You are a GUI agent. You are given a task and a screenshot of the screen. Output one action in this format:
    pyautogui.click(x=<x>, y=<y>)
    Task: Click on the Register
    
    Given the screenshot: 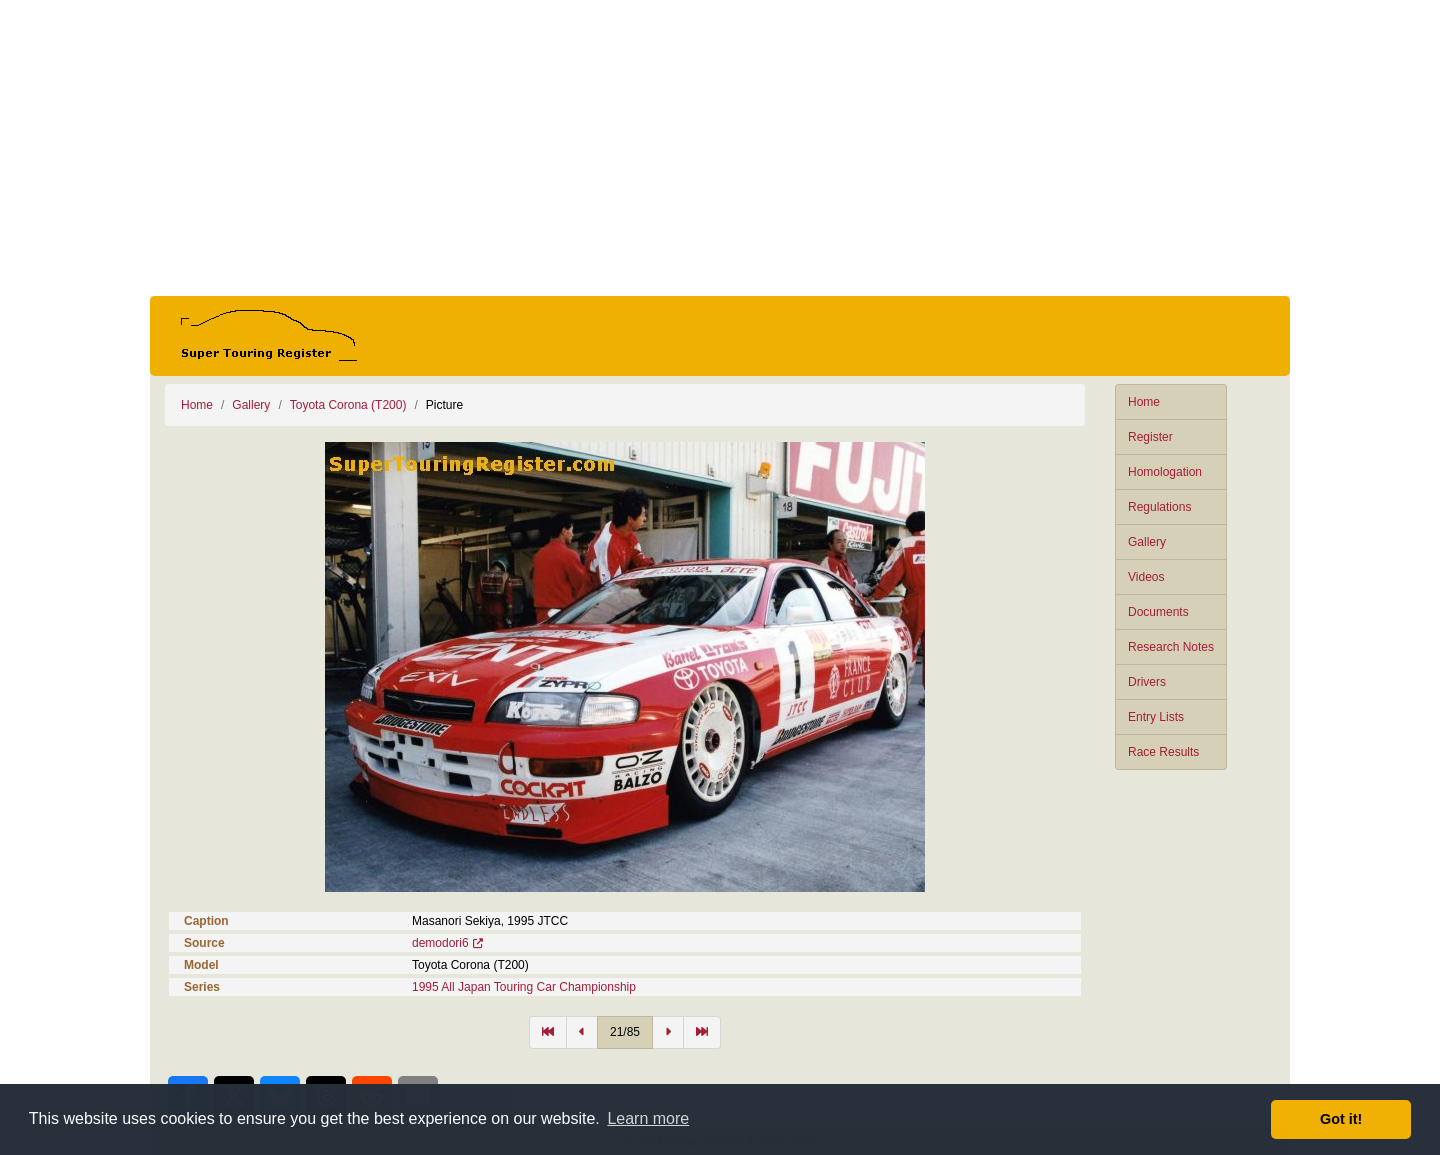 What is the action you would take?
    pyautogui.click(x=1150, y=437)
    